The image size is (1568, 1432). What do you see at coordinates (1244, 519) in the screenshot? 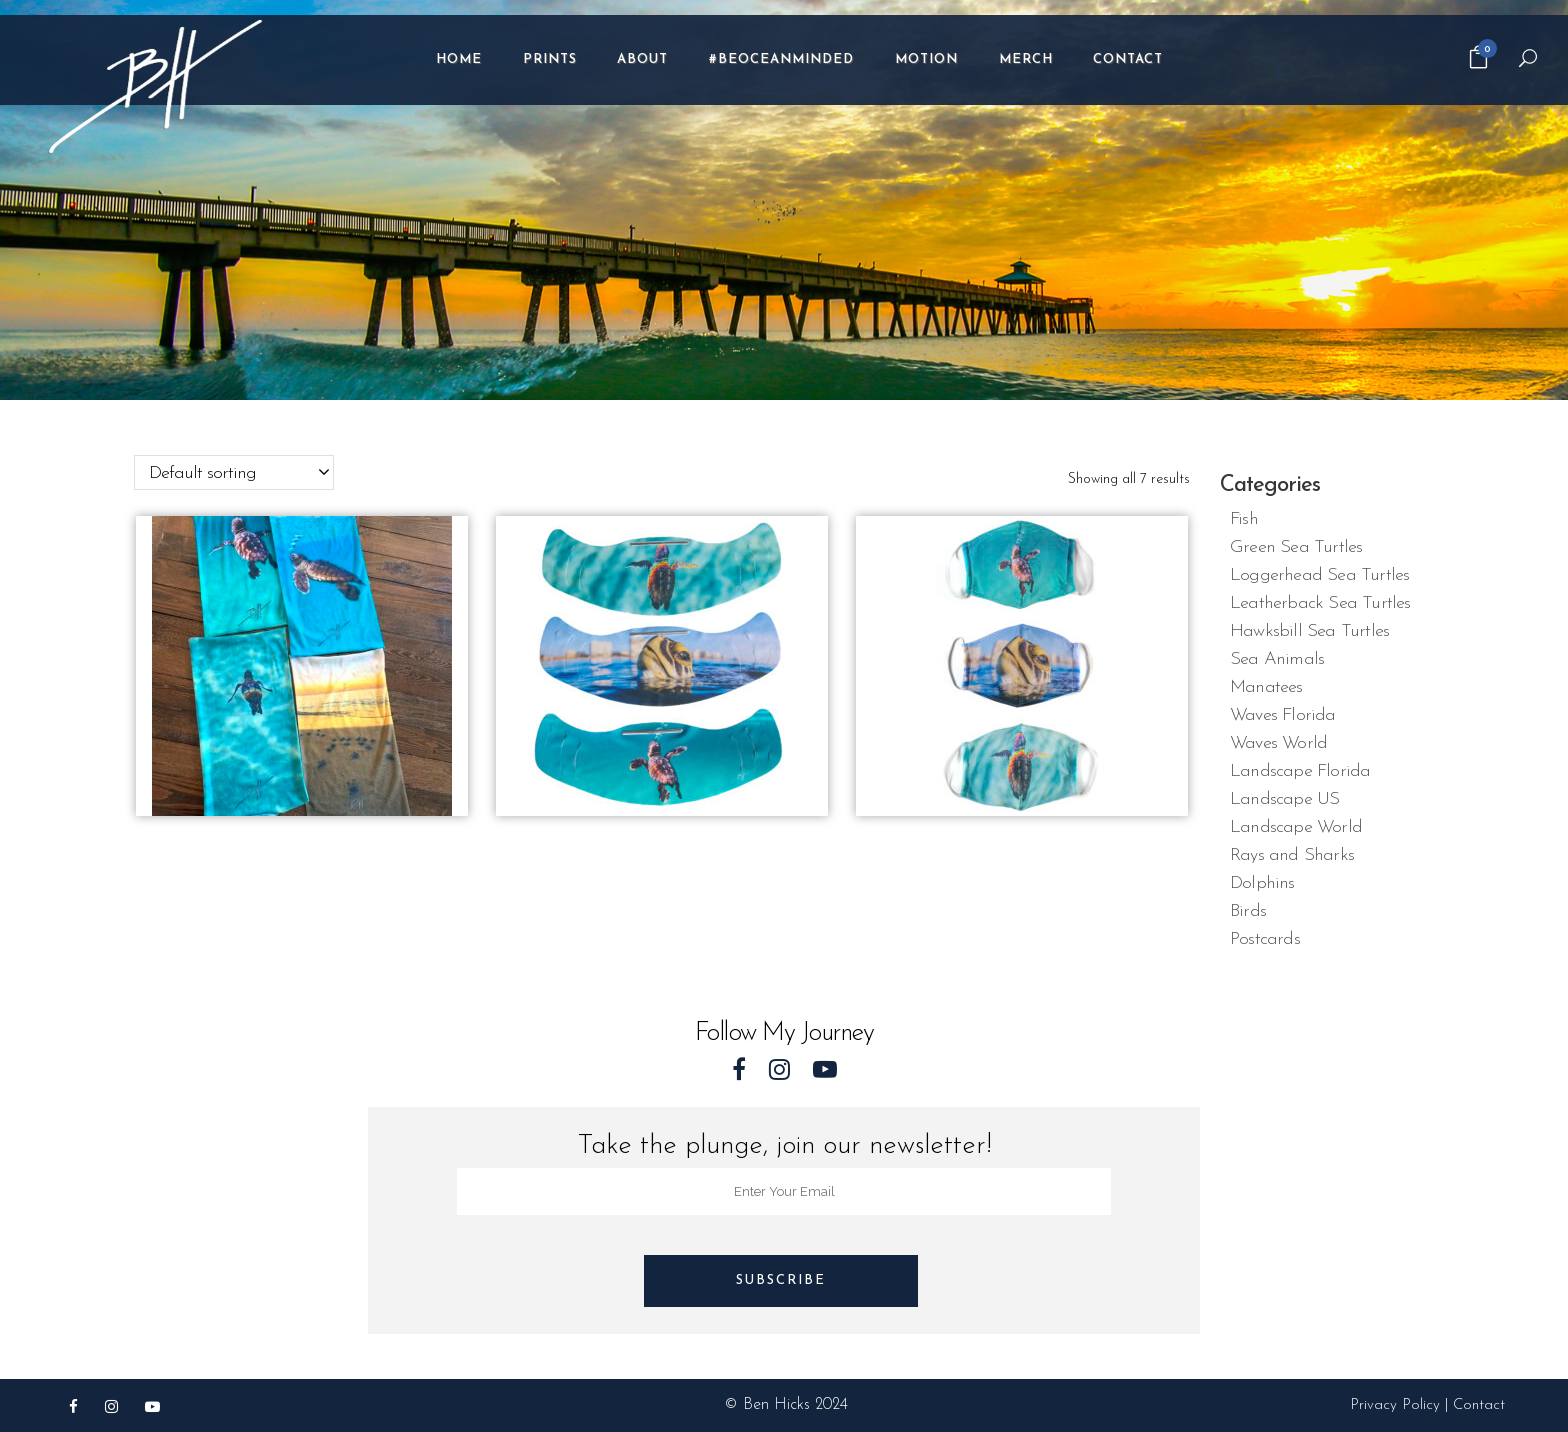
I see `Fish` at bounding box center [1244, 519].